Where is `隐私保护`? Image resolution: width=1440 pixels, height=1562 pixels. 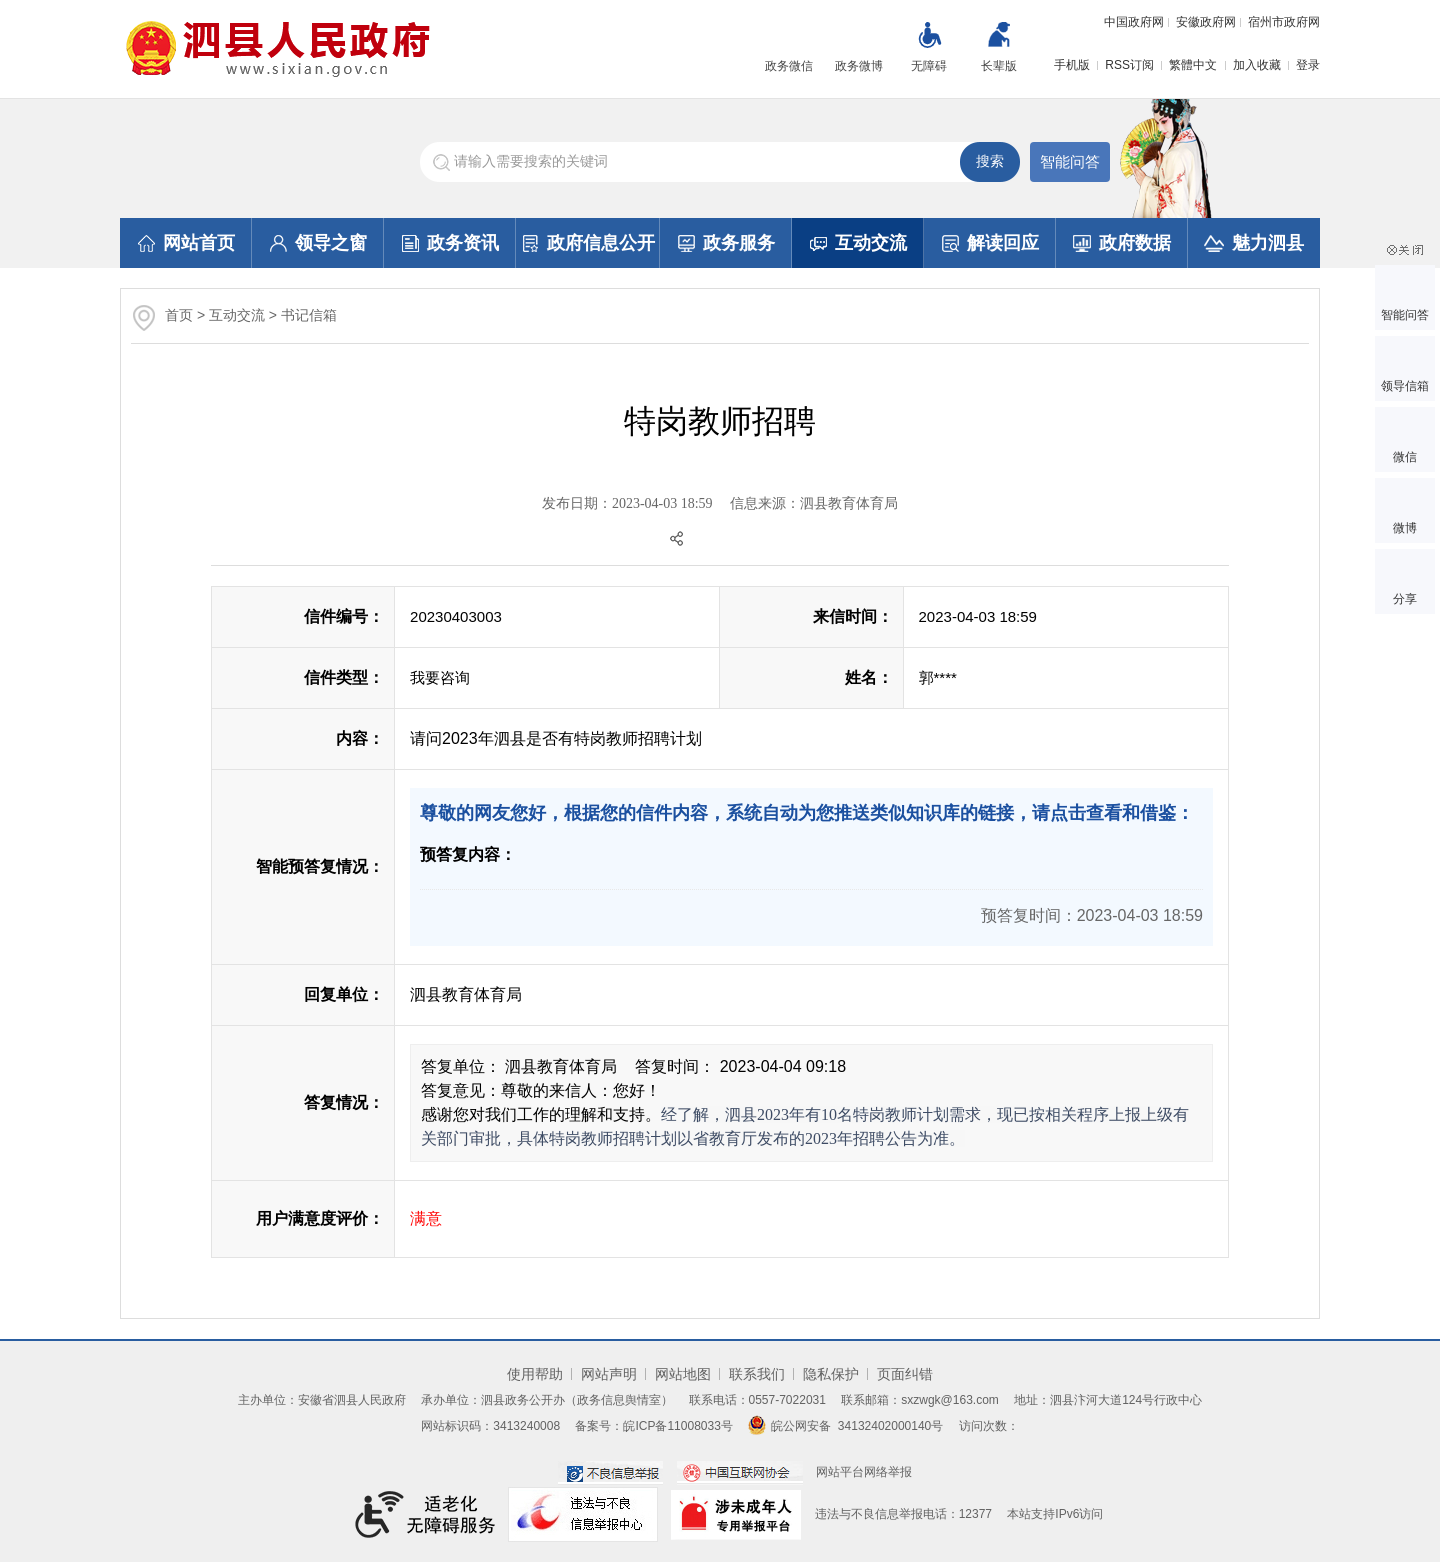 隐私保护 is located at coordinates (831, 1374).